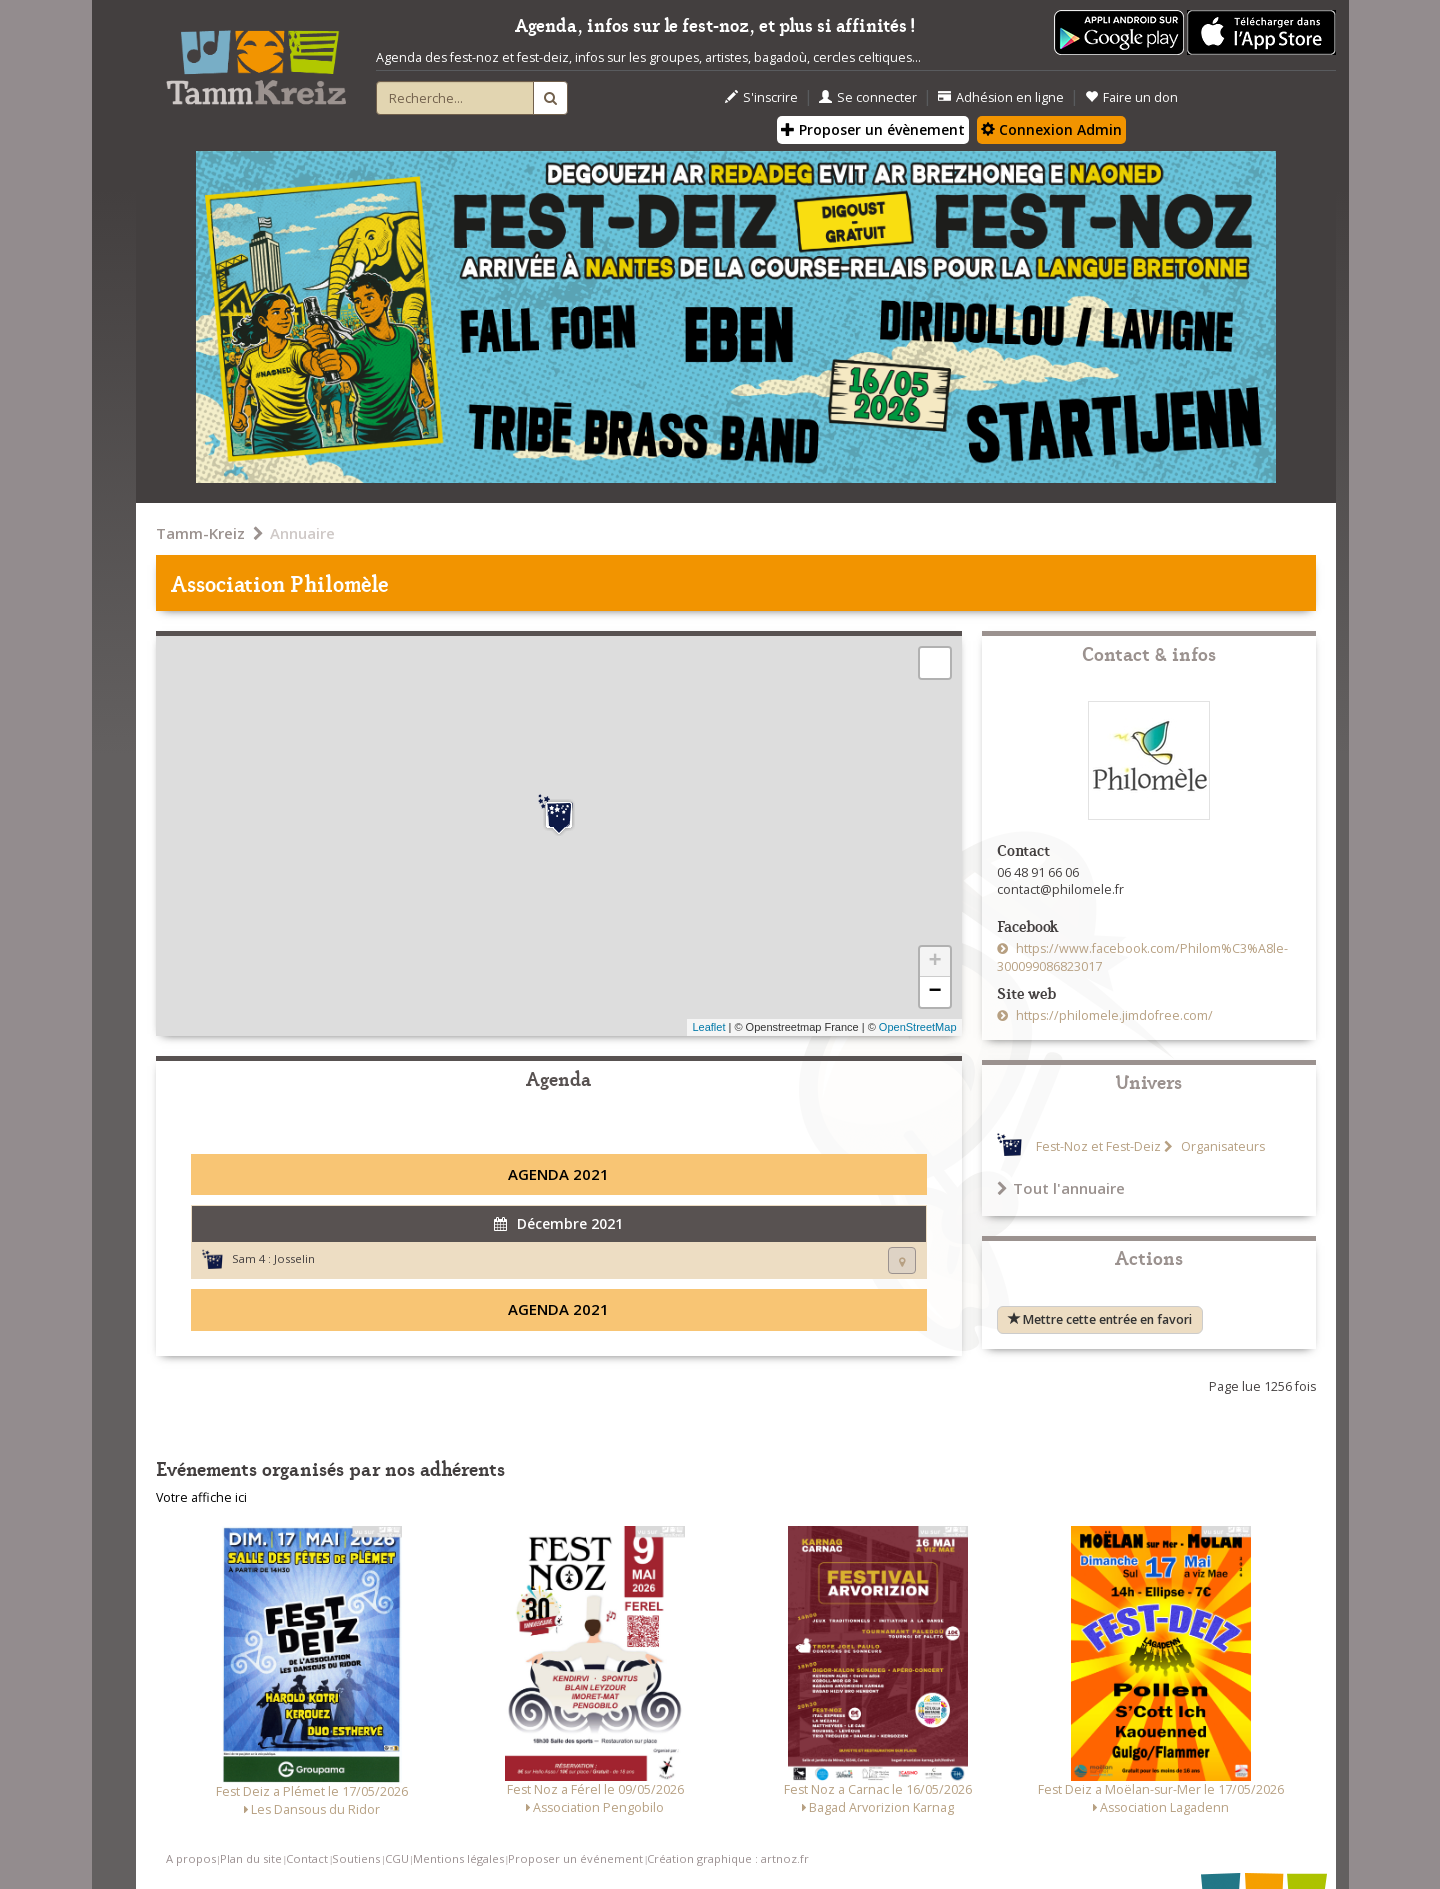  What do you see at coordinates (918, 1027) in the screenshot?
I see `OpenStreetMap` at bounding box center [918, 1027].